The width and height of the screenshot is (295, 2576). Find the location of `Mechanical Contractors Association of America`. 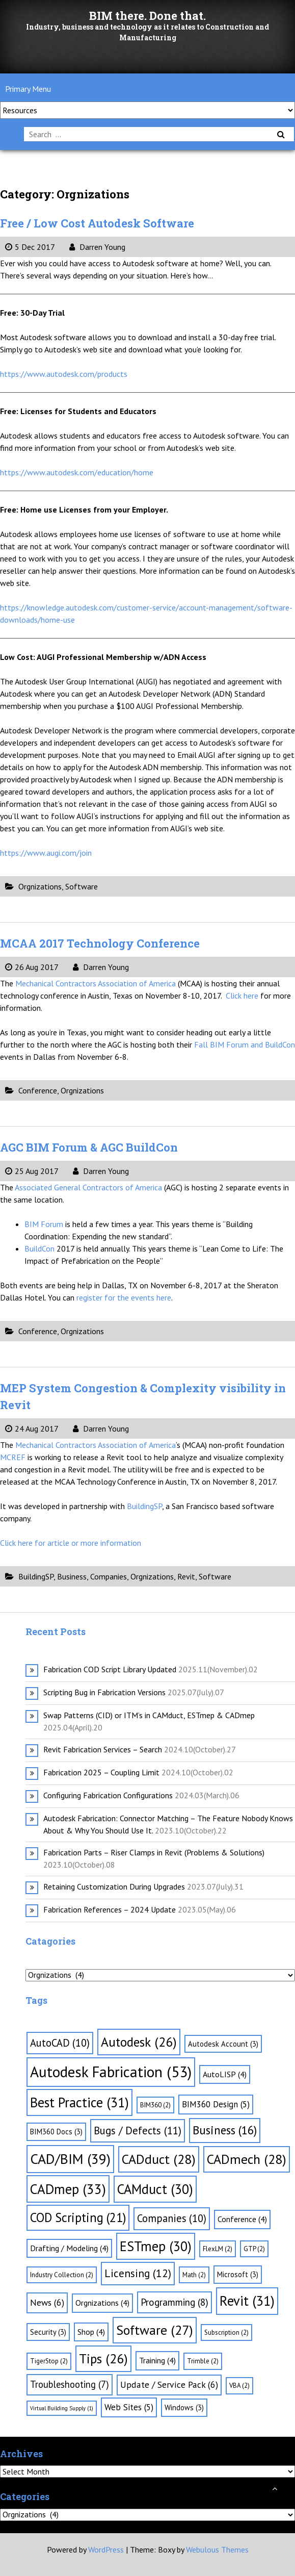

Mechanical Contractors Association of America is located at coordinates (96, 983).